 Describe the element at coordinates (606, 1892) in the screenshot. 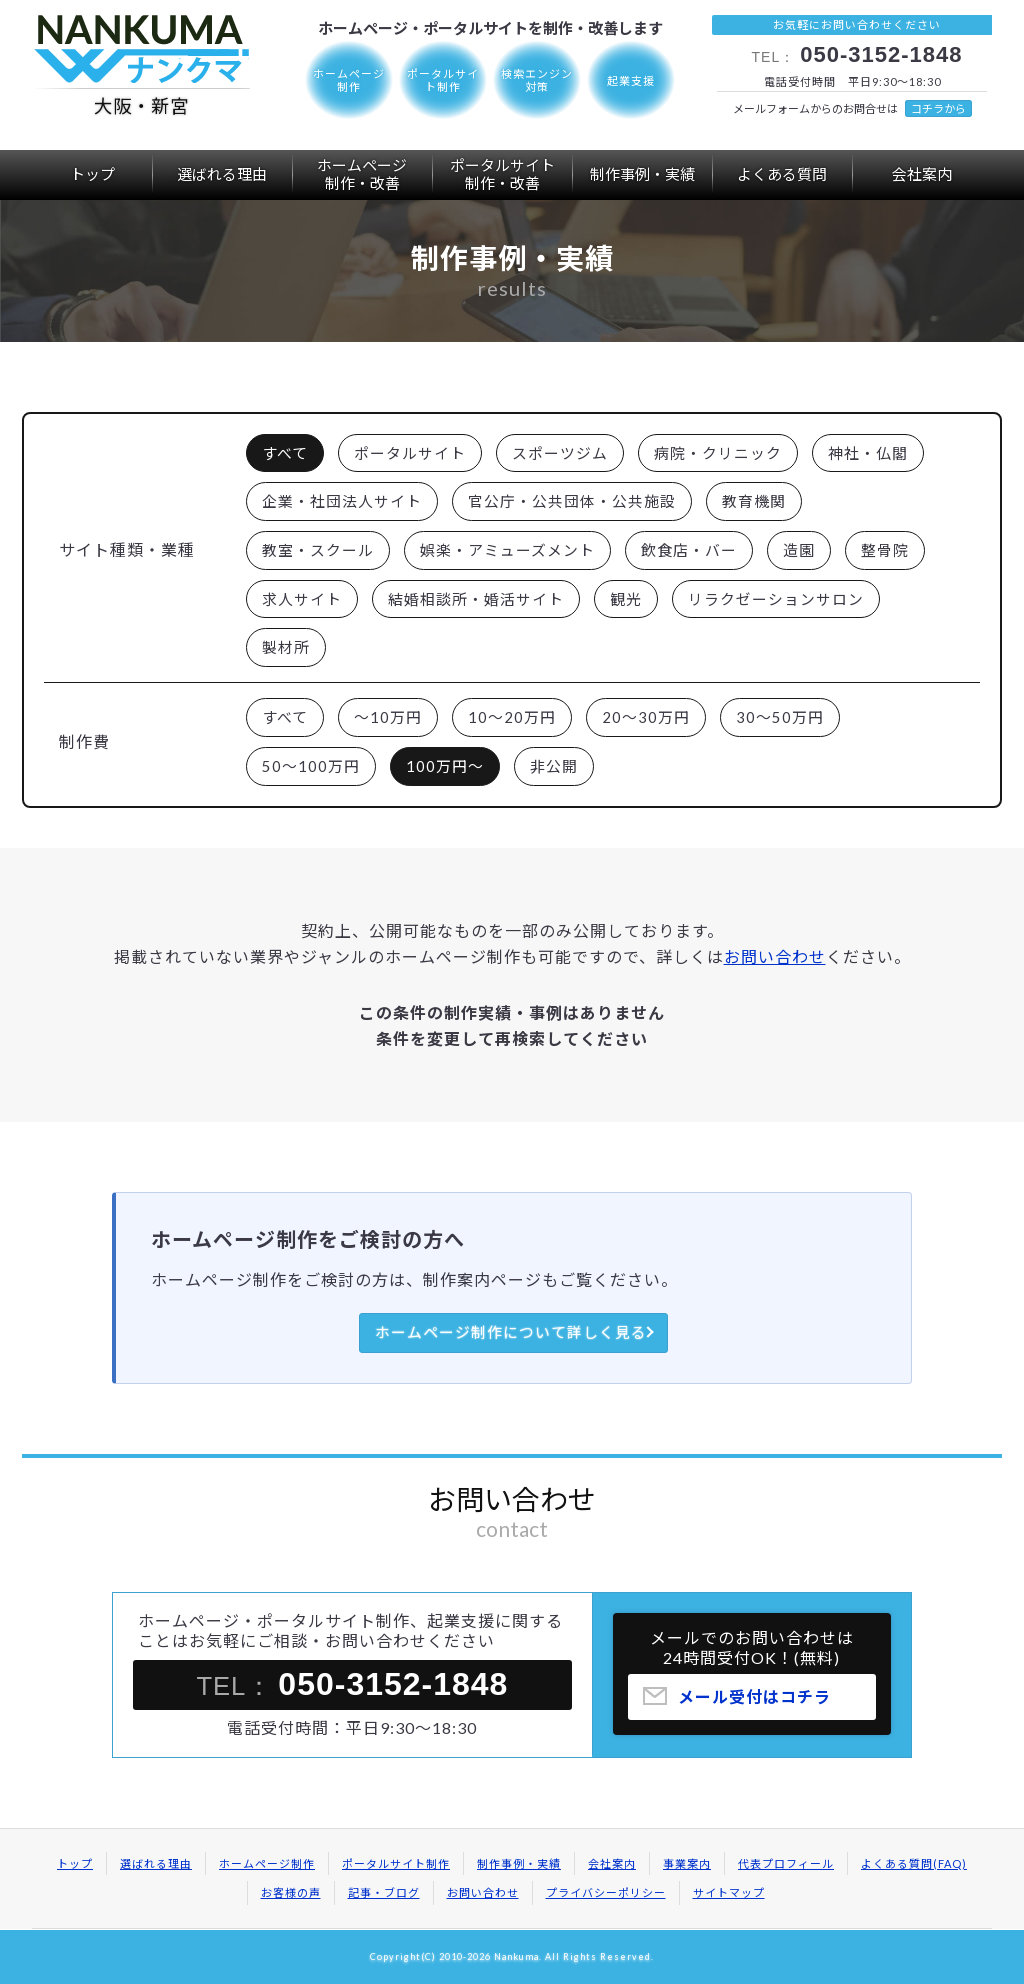

I see `プライバシーポリシー` at that location.